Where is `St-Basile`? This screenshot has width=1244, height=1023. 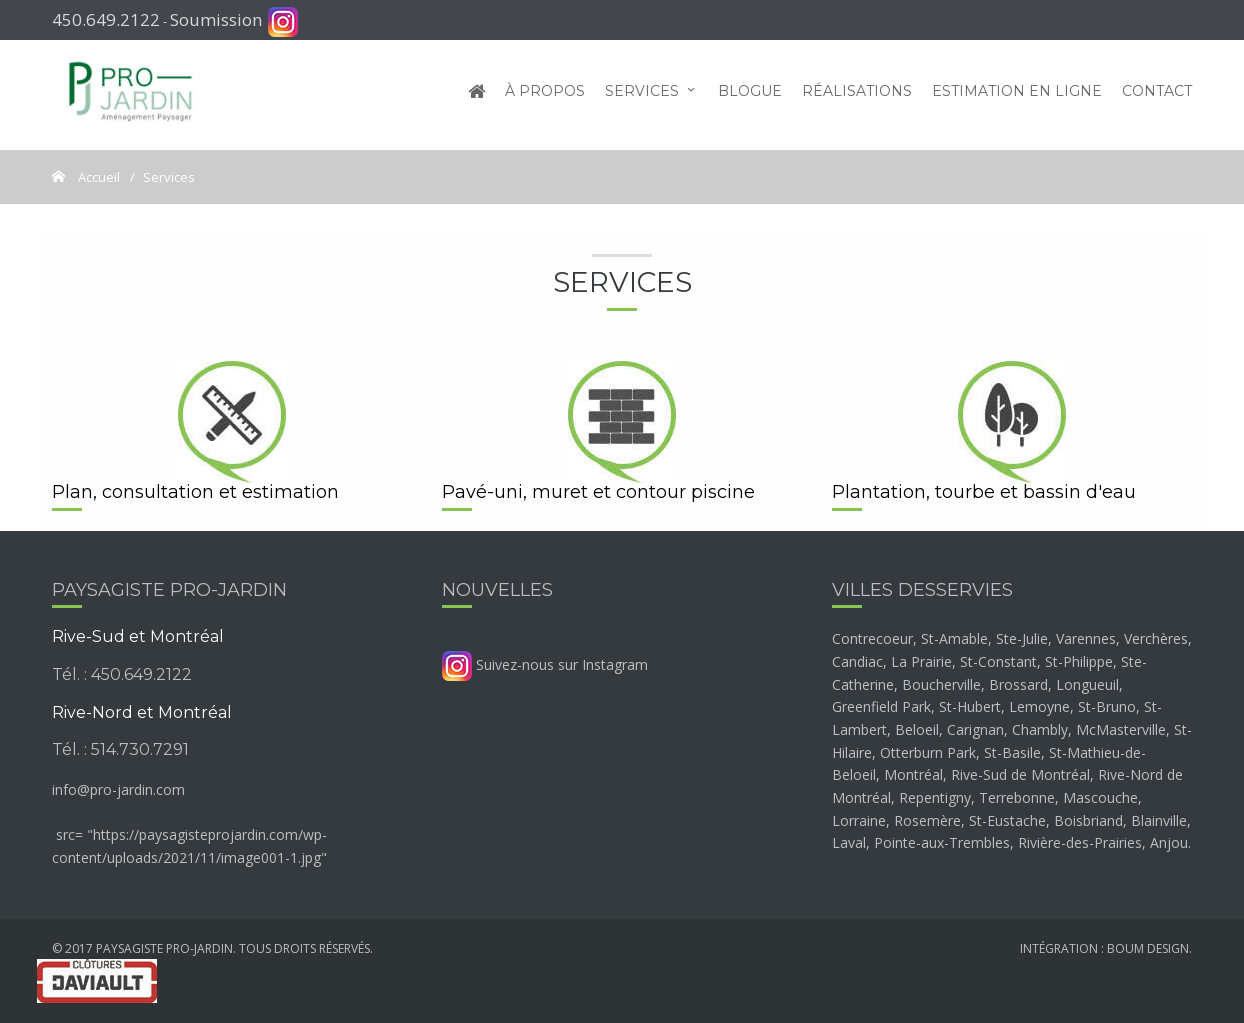
St-Basile is located at coordinates (1012, 752).